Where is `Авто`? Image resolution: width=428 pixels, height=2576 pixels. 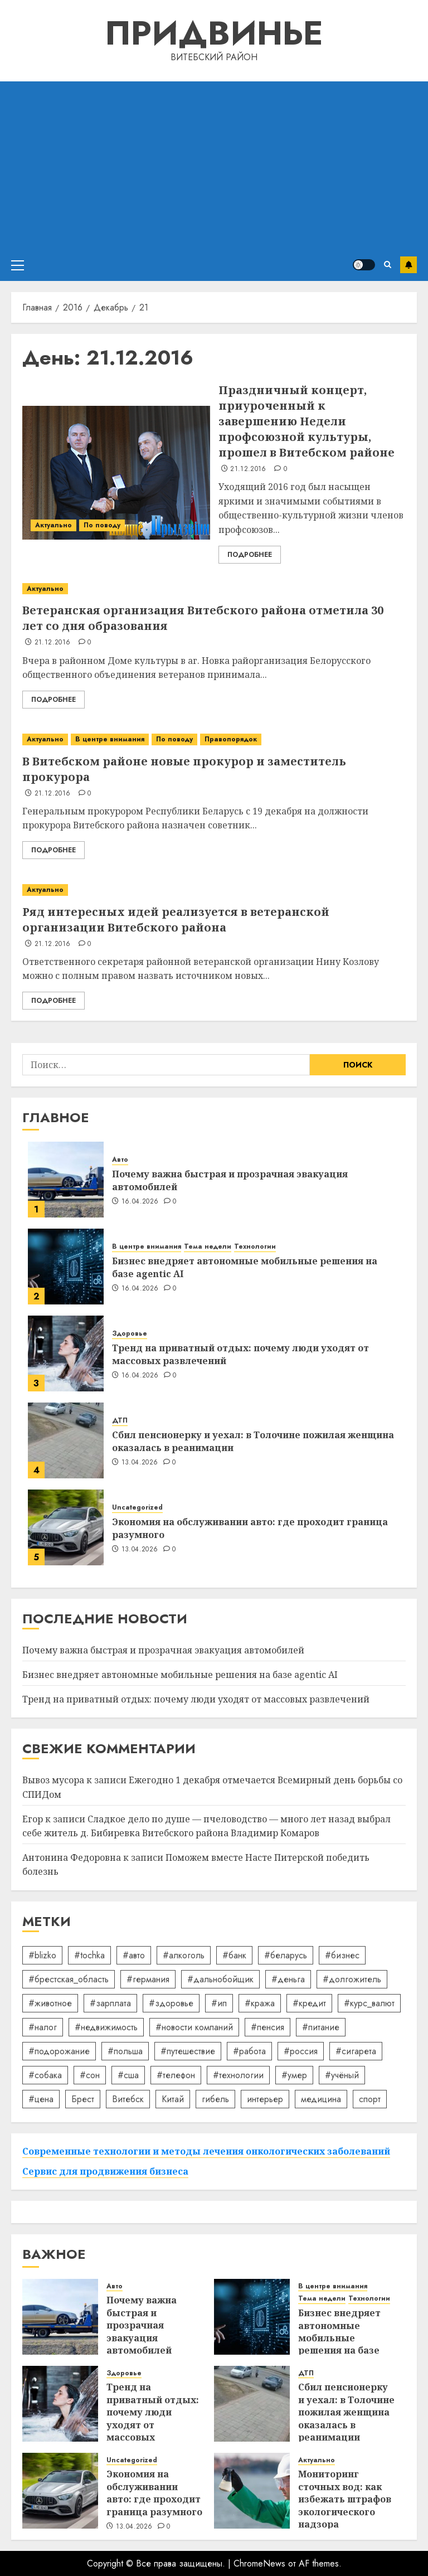
Авто is located at coordinates (120, 1160).